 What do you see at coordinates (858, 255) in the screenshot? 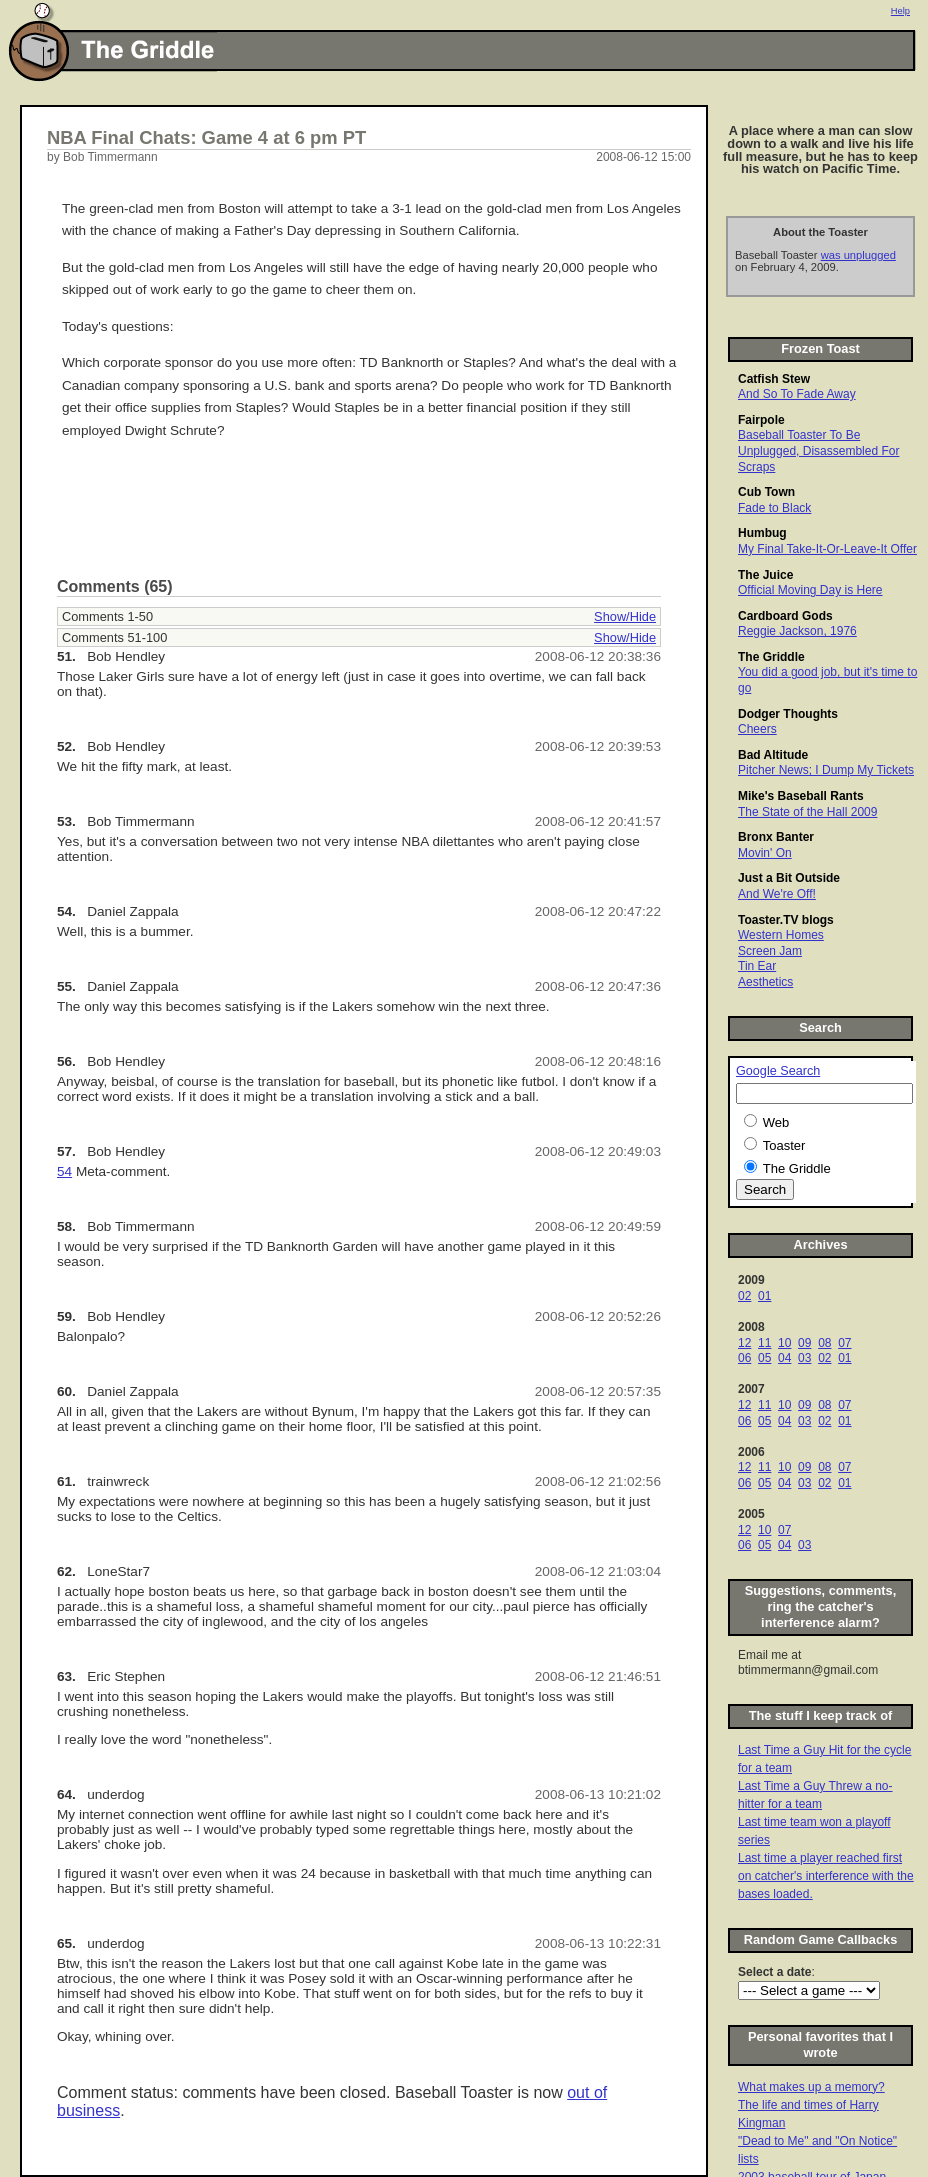
I see `was unplugged` at bounding box center [858, 255].